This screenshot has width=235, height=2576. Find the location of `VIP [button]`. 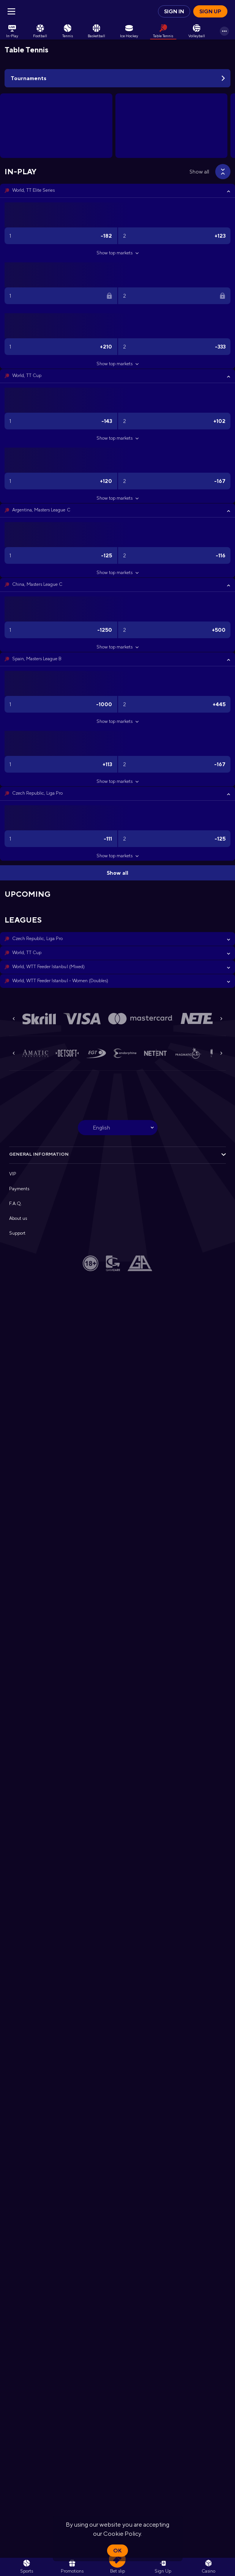

VIP [button] is located at coordinates (12, 1174).